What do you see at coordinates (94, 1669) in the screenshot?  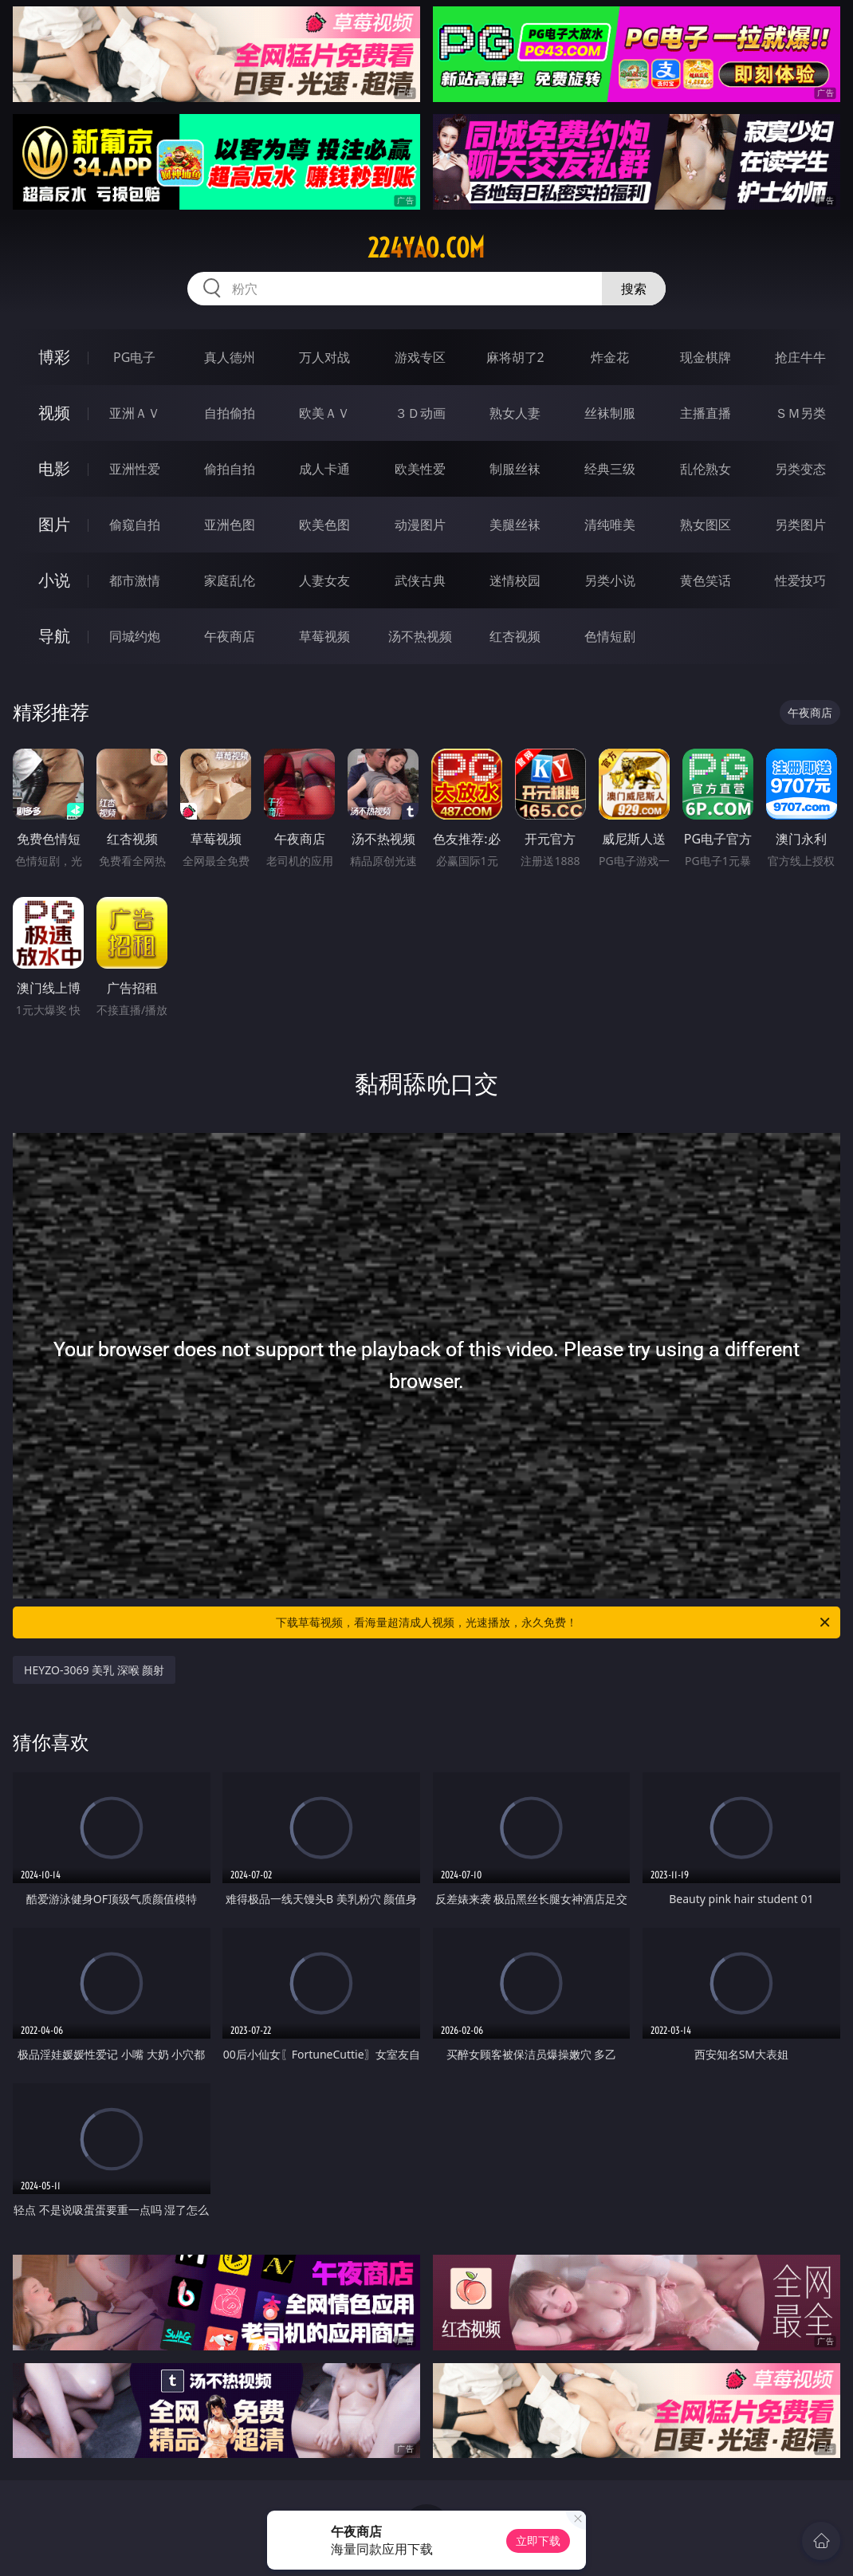 I see `HEYZO-3069 美乳 深喉 颜射` at bounding box center [94, 1669].